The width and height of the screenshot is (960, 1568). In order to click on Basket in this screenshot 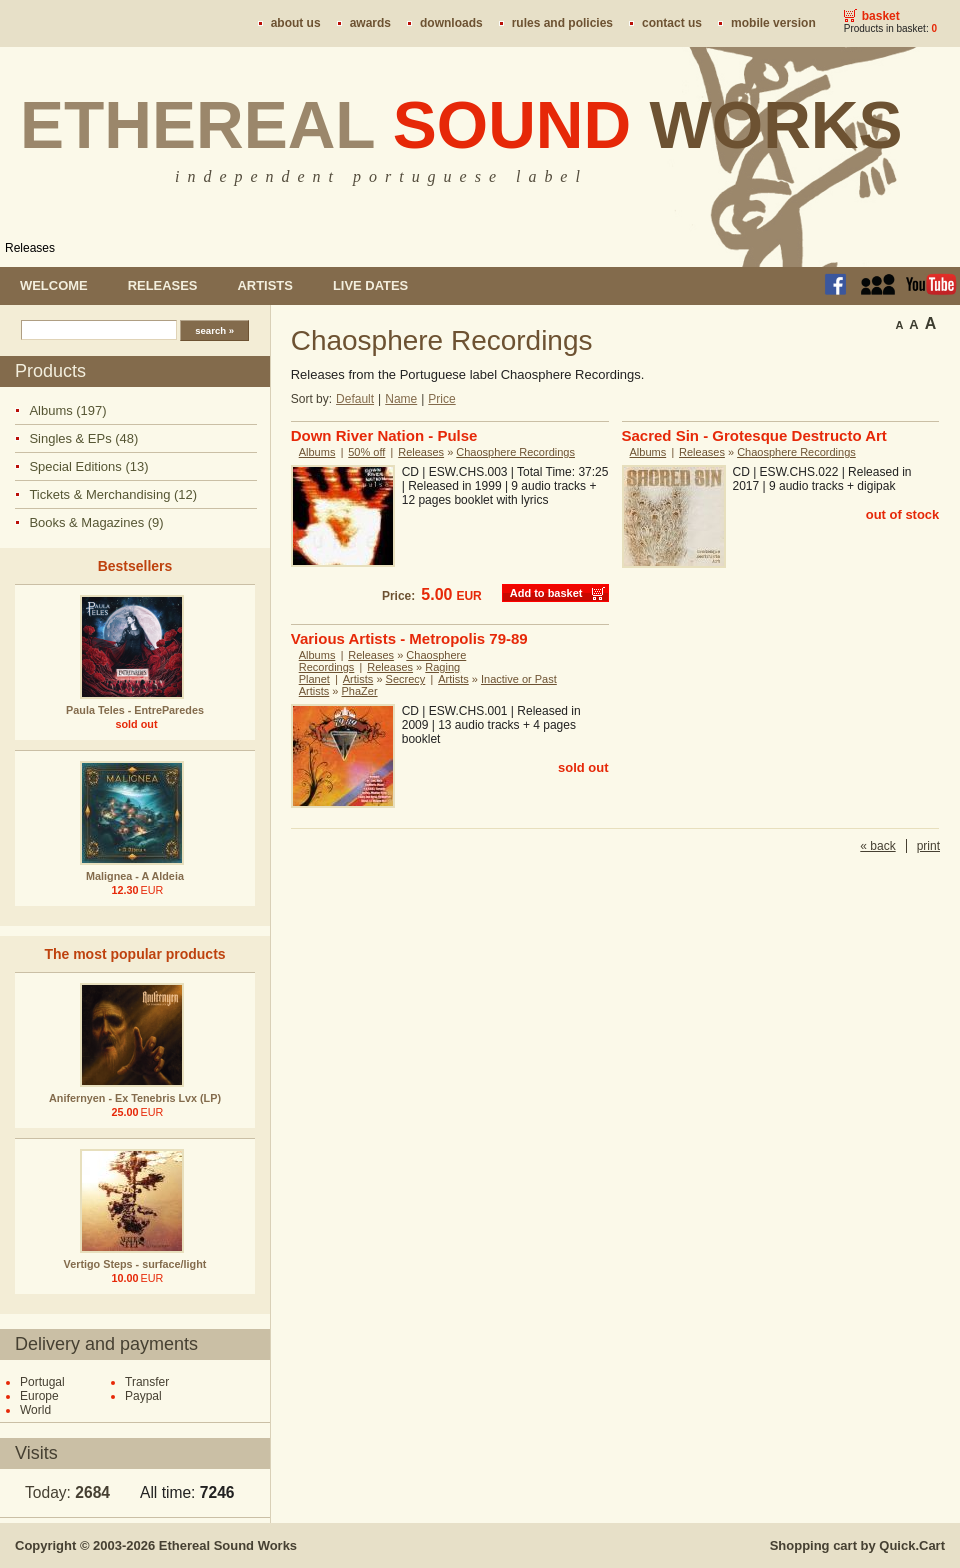, I will do `click(881, 16)`.